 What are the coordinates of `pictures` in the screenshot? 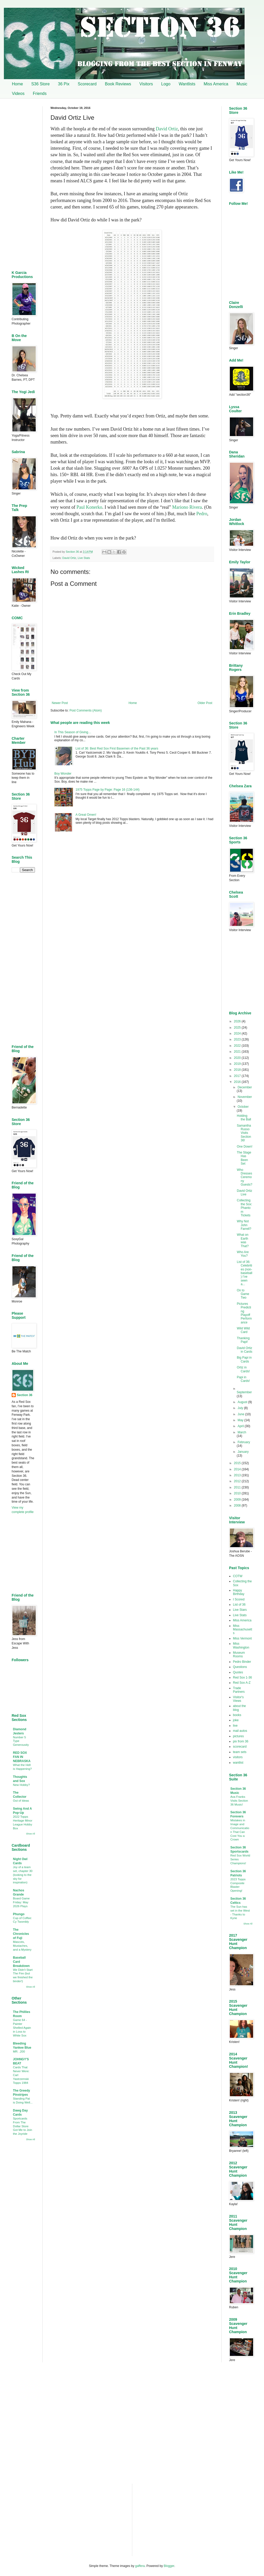 It's located at (238, 1736).